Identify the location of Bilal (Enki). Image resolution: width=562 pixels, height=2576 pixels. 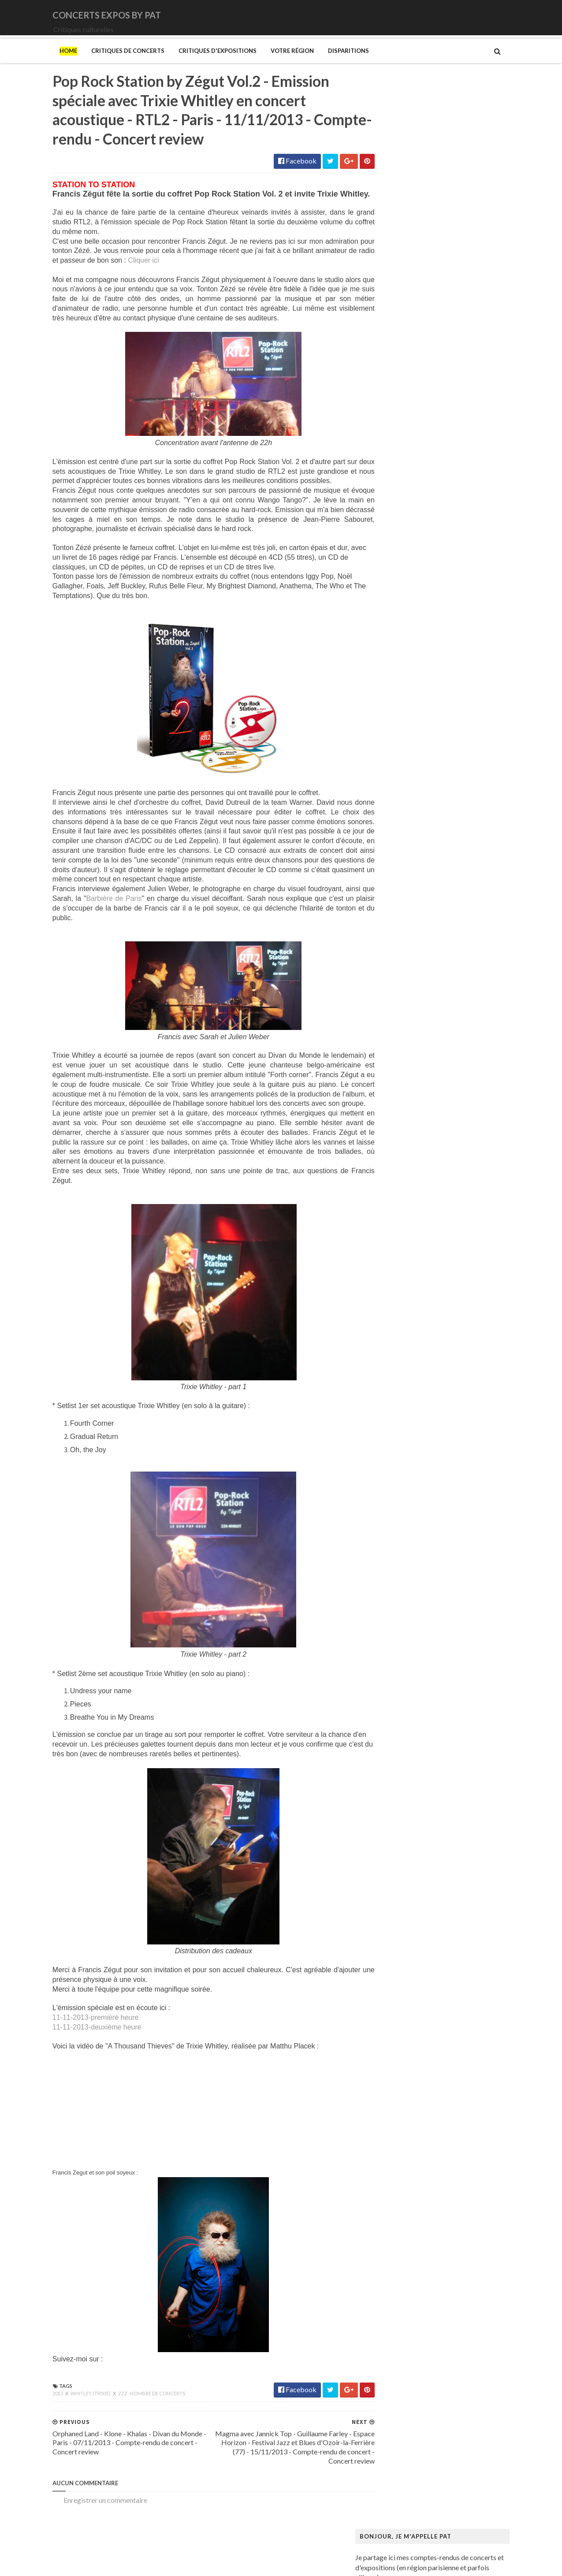
(390, 740).